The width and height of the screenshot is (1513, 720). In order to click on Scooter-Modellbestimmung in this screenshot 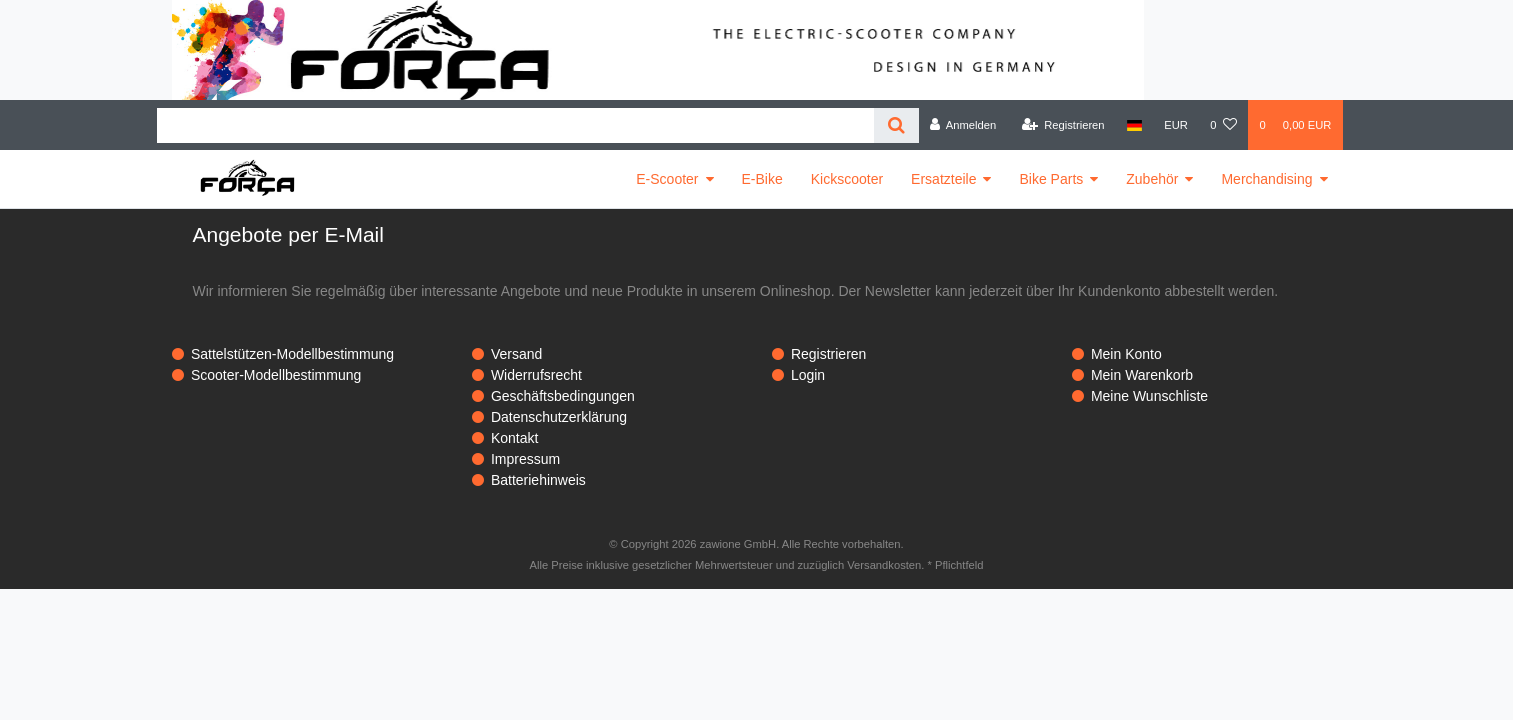, I will do `click(276, 375)`.